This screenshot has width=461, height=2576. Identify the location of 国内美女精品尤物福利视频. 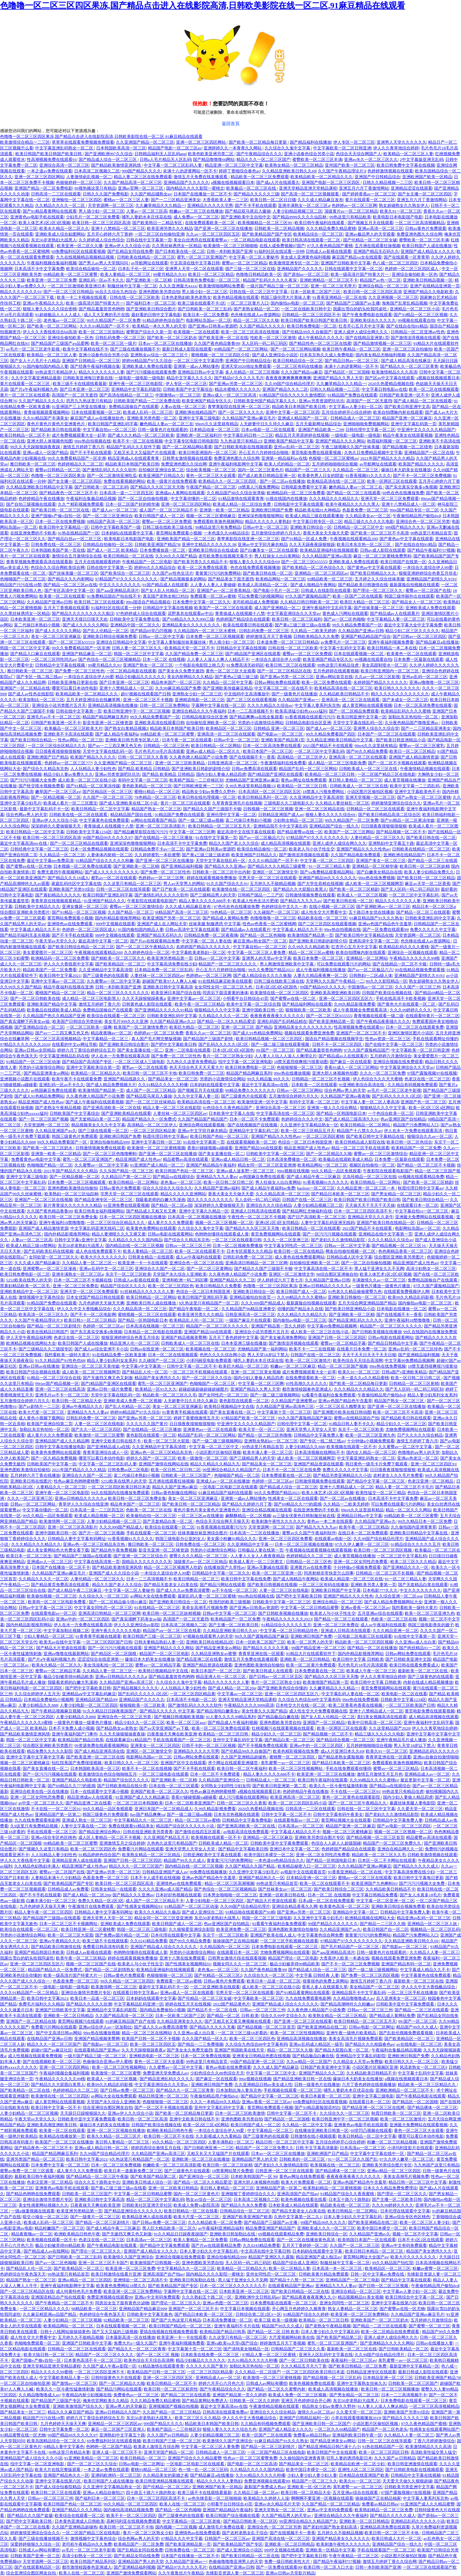
(380, 354).